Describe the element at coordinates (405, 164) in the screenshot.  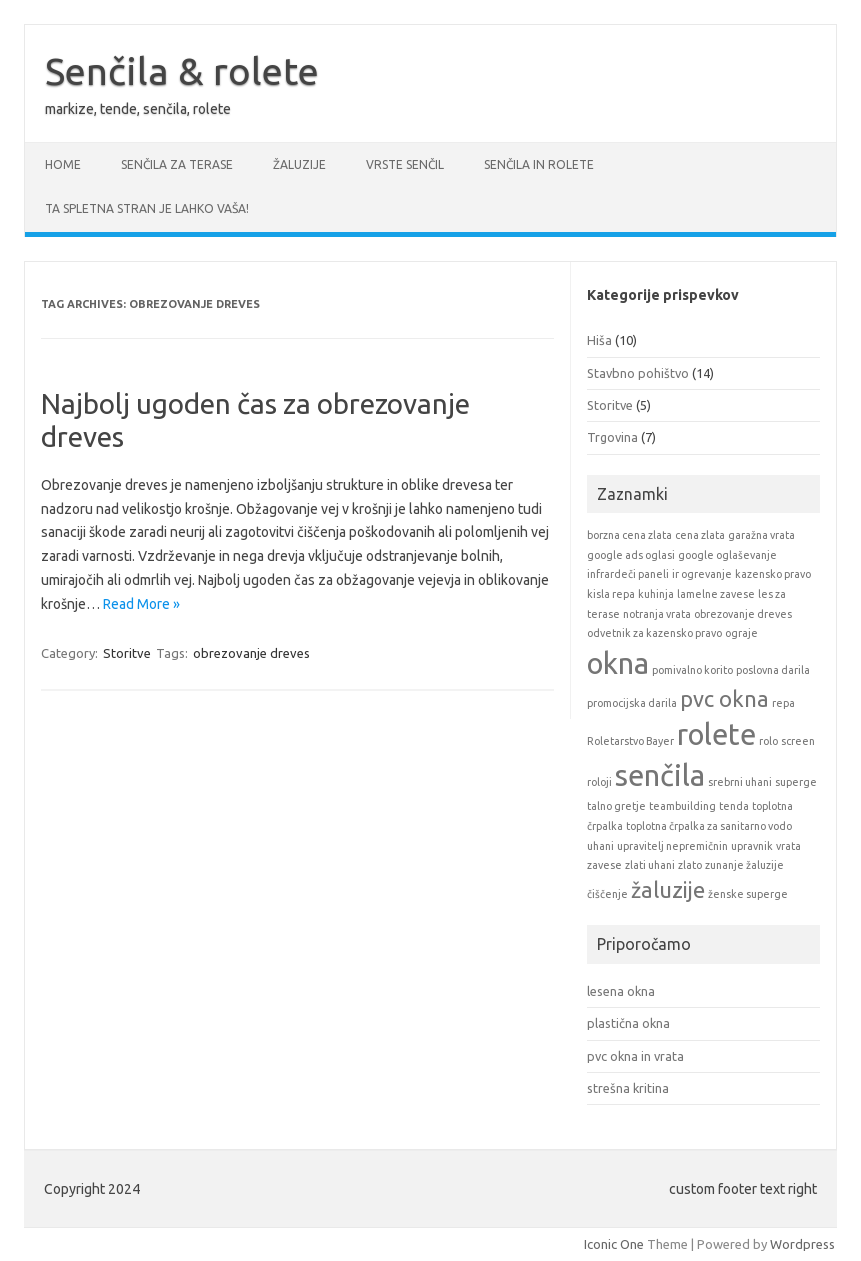
I see `Vrste senčil` at that location.